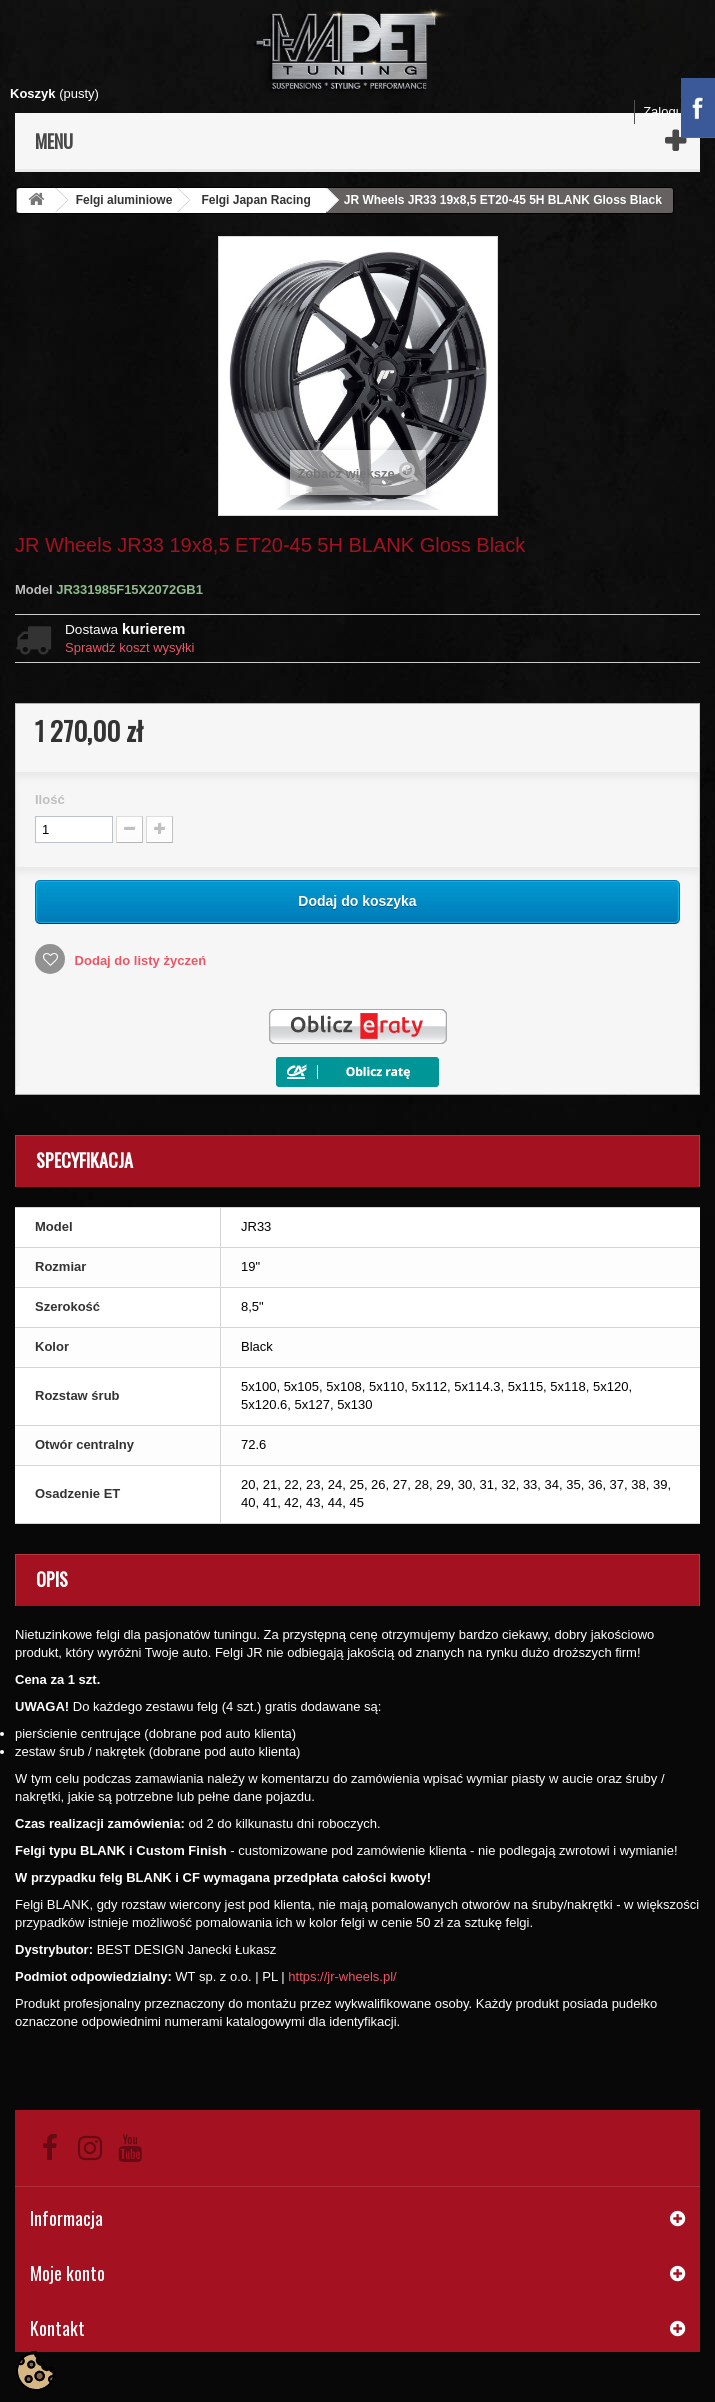 This screenshot has height=2402, width=715. I want to click on Moje konto, so click(67, 2273).